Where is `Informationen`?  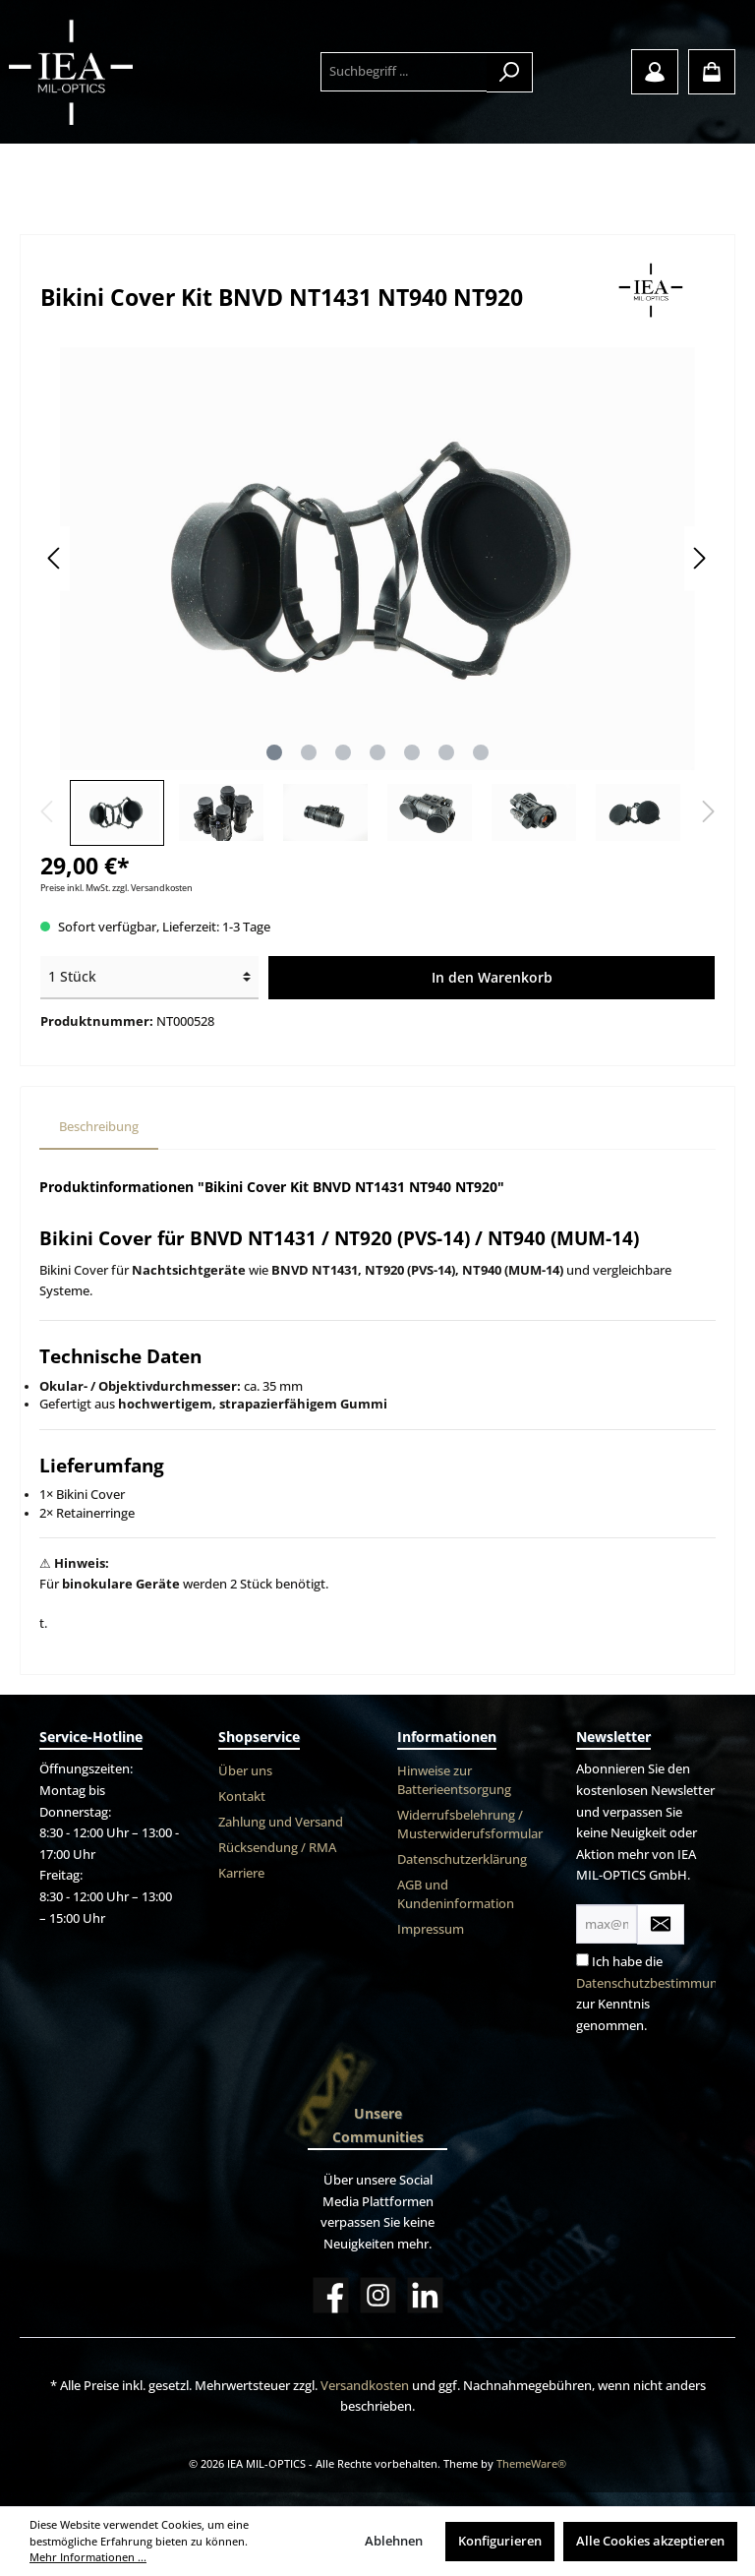
Informationen is located at coordinates (446, 1736).